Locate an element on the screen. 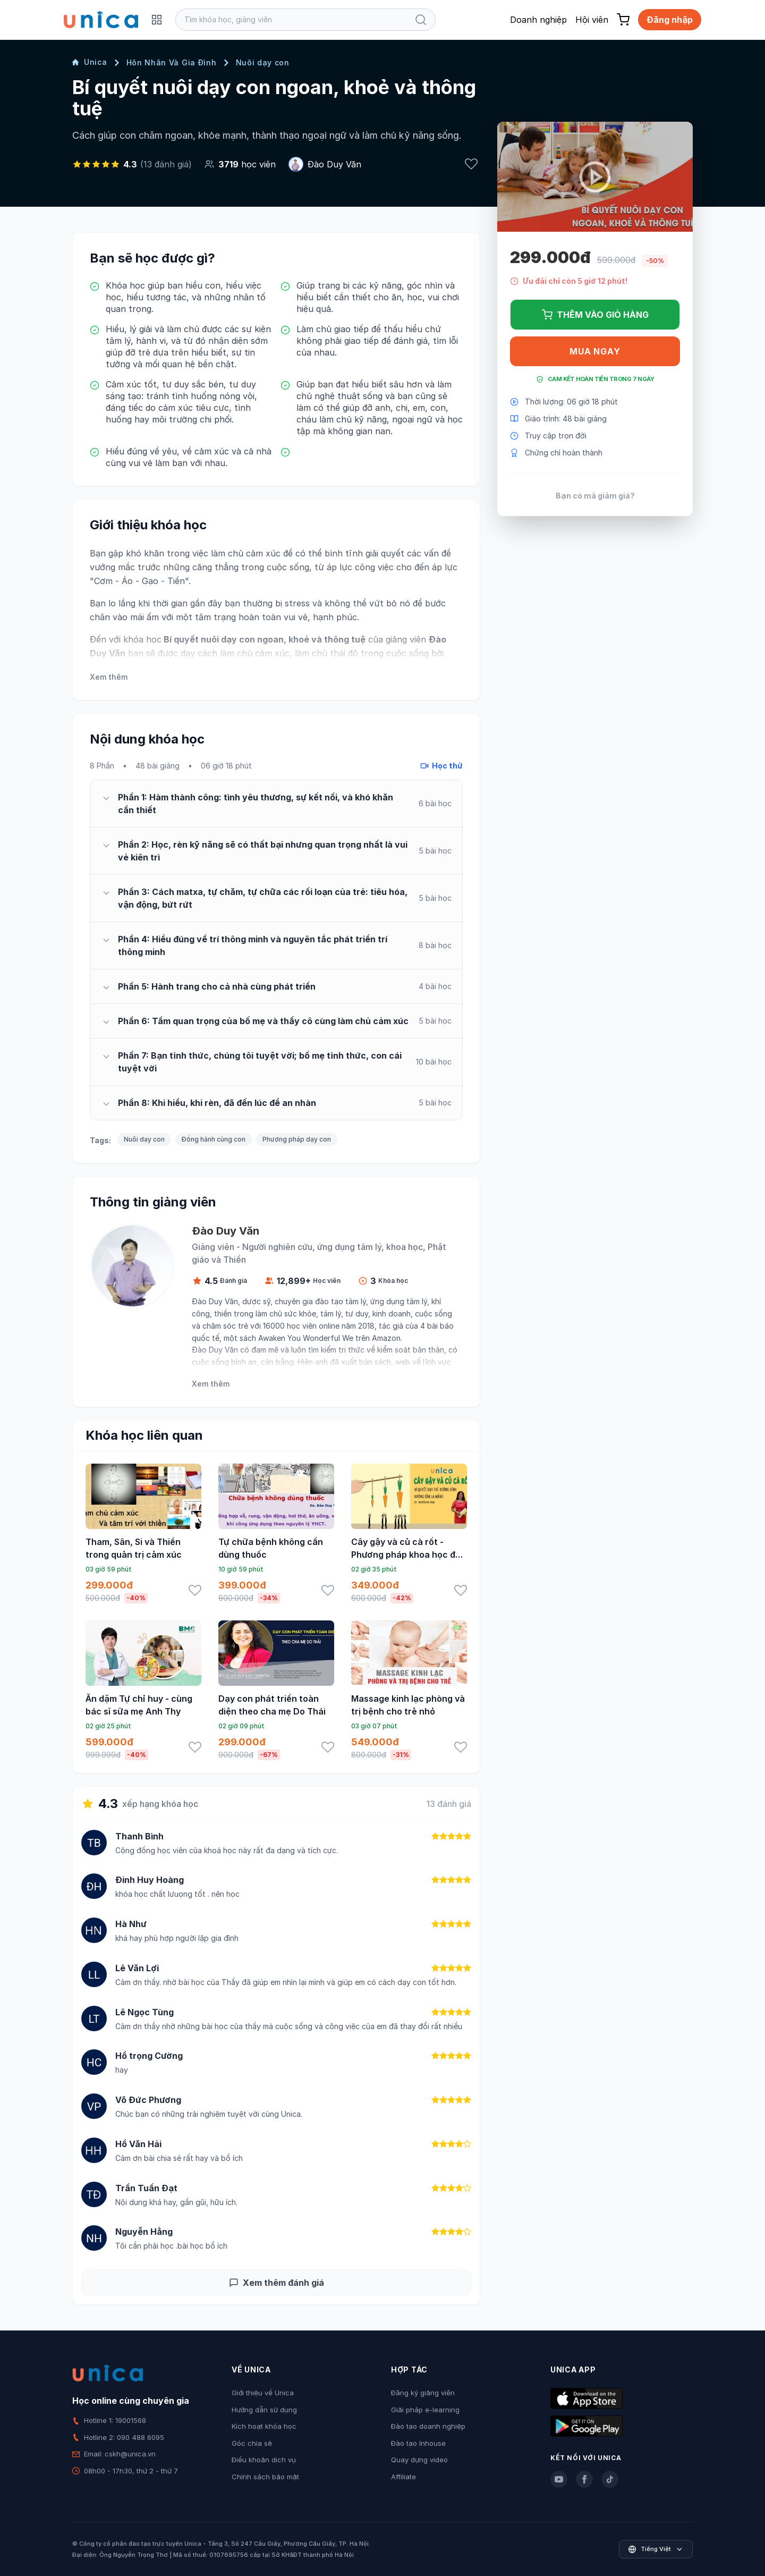 This screenshot has width=765, height=2576. Đào tạo doanh nghiệp is located at coordinates (428, 2426).